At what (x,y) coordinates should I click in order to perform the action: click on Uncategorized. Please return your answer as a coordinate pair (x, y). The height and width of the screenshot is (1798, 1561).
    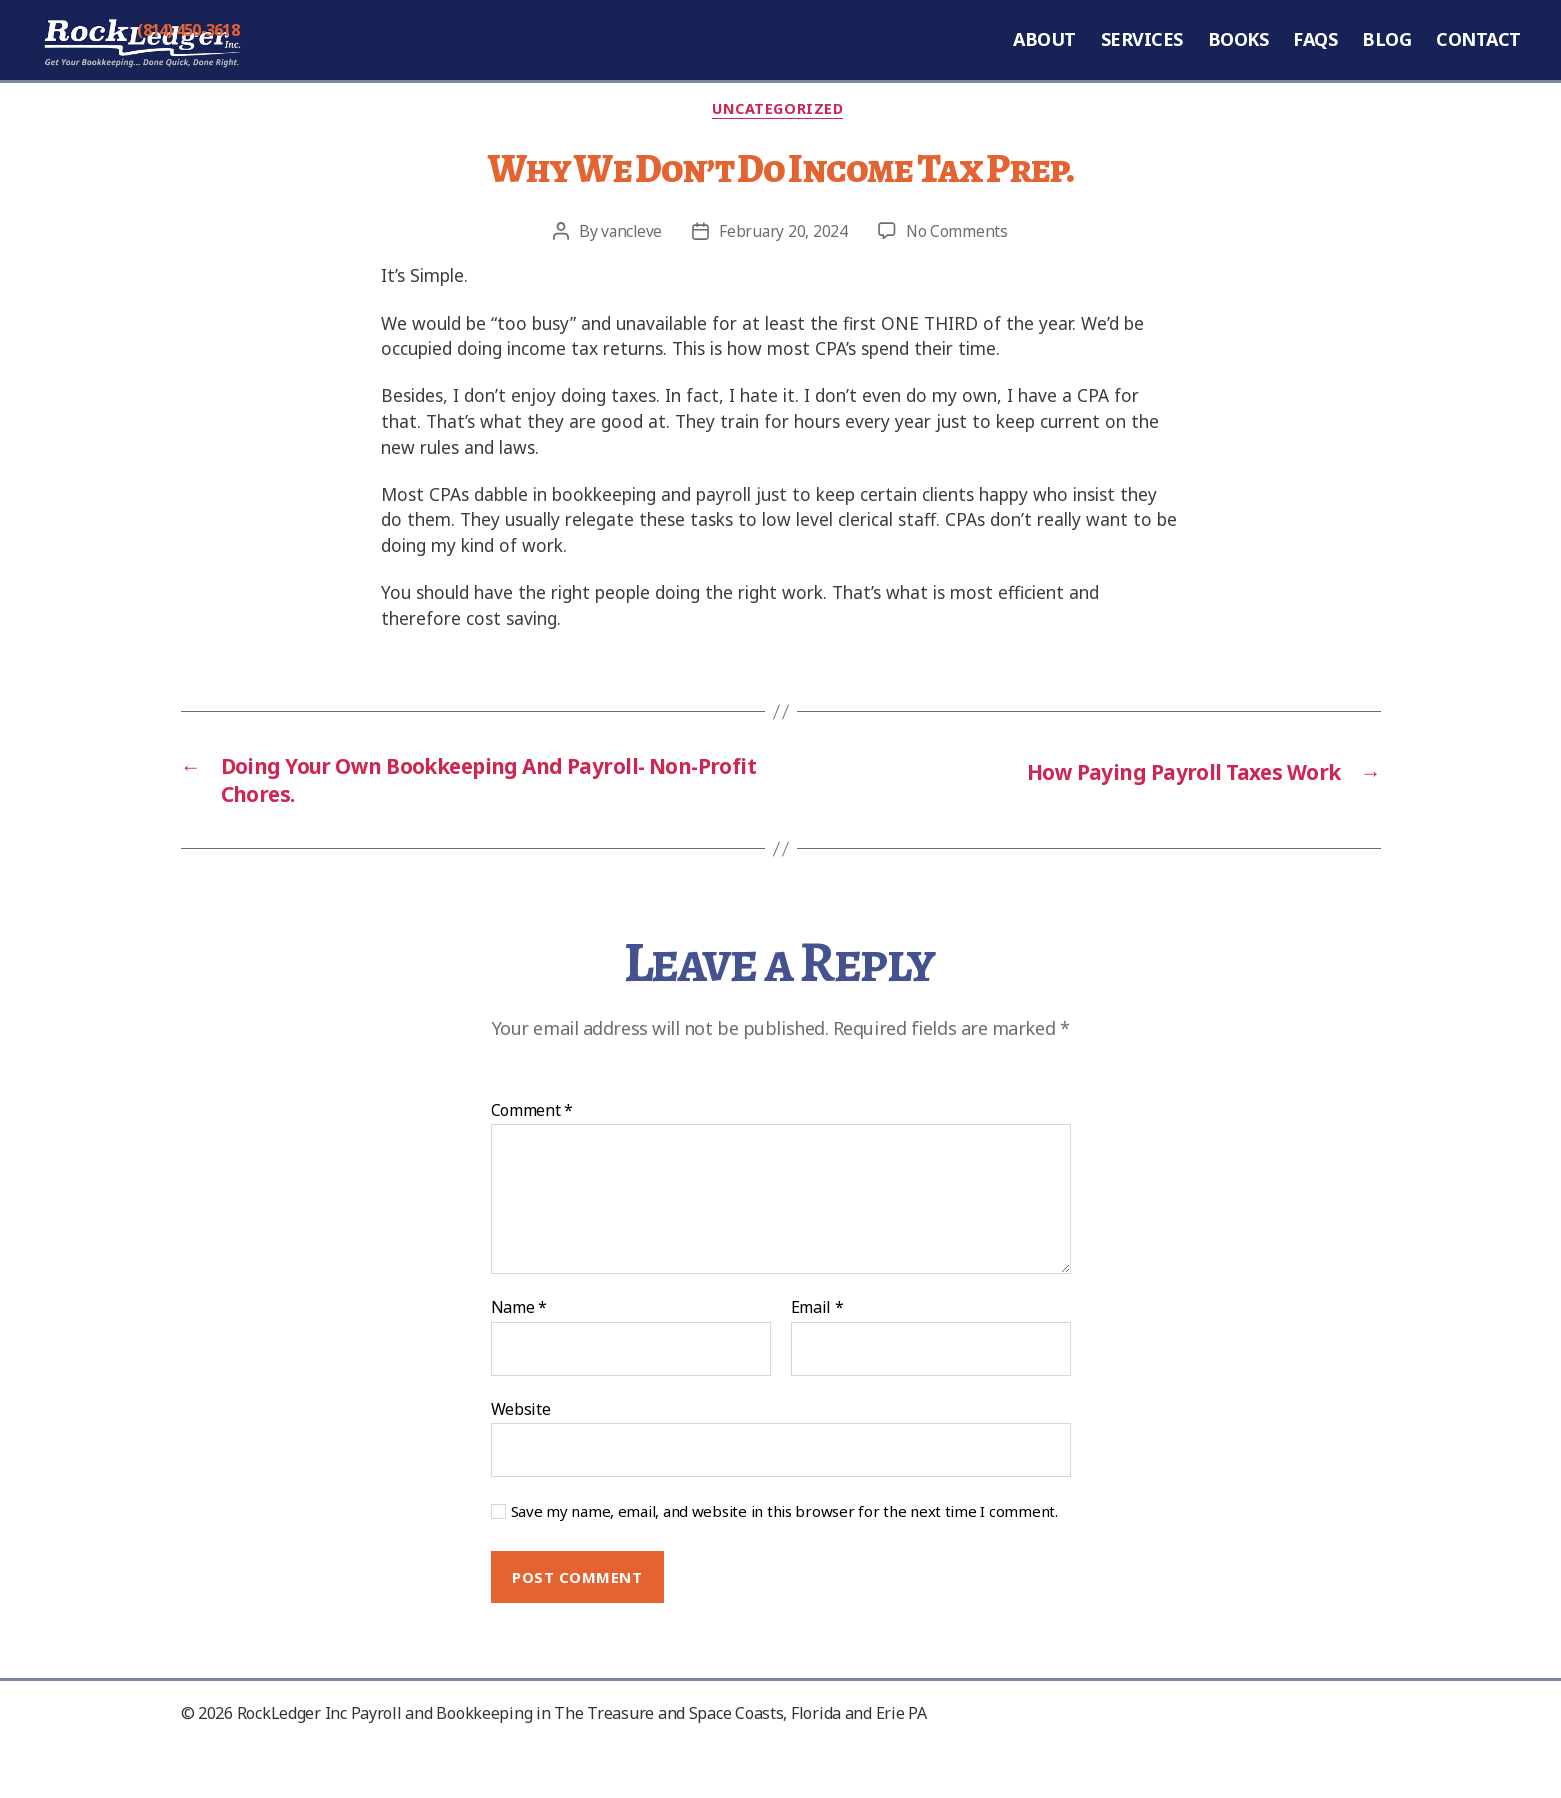
    Looking at the image, I should click on (780, 152).